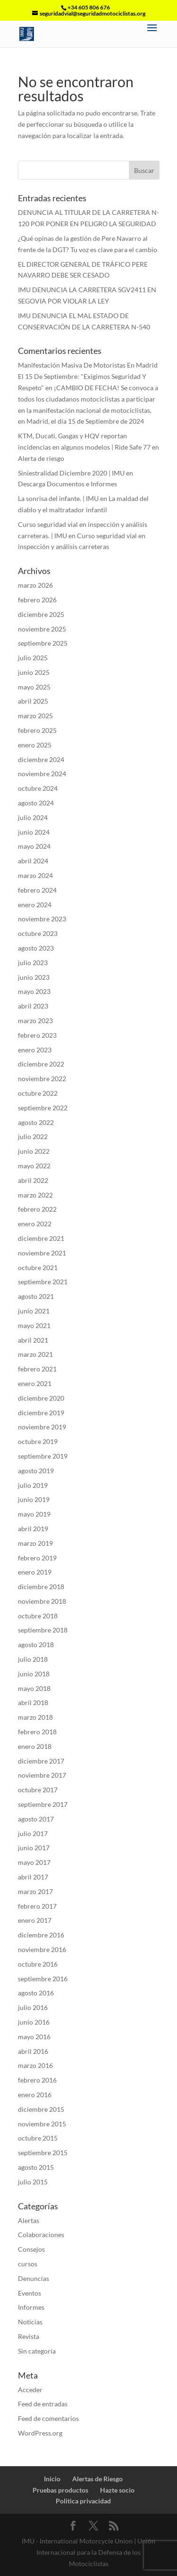 The image size is (177, 2576). What do you see at coordinates (34, 1572) in the screenshot?
I see `enero 2019` at bounding box center [34, 1572].